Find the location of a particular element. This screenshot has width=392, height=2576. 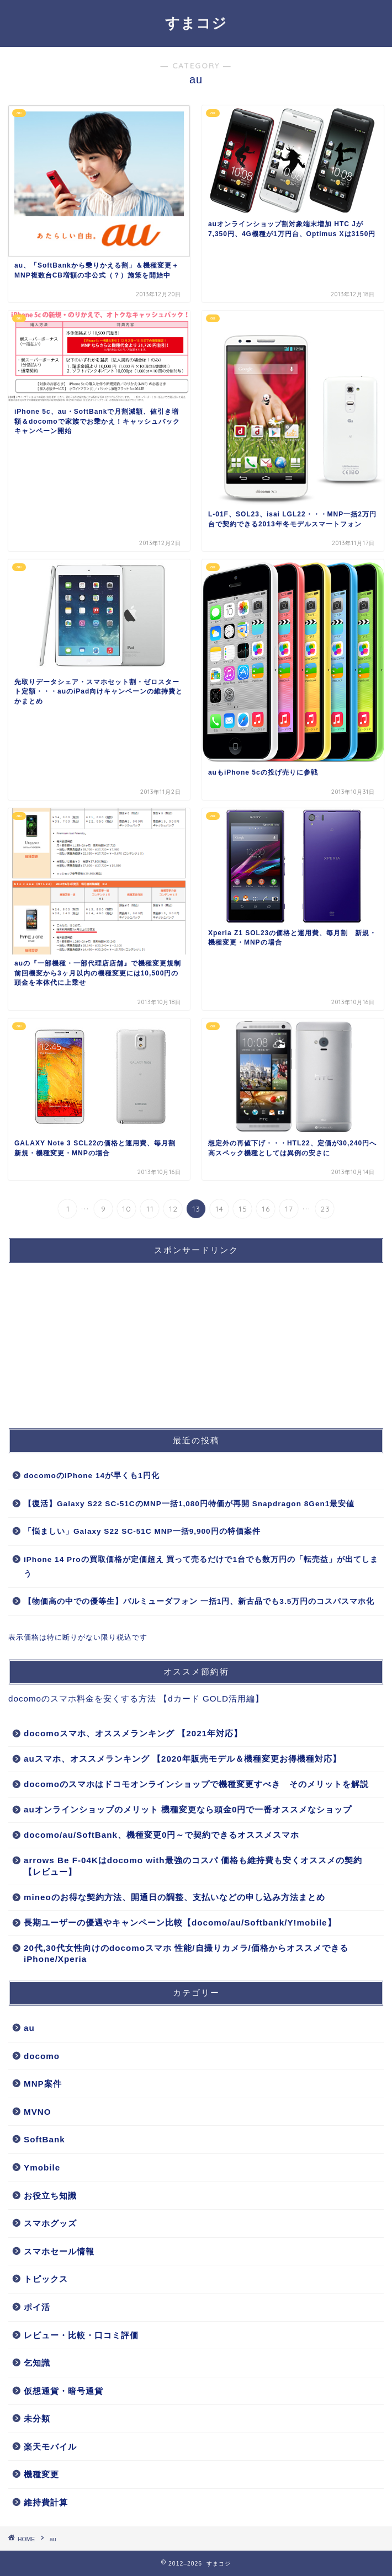

ポイ活 is located at coordinates (37, 2307).